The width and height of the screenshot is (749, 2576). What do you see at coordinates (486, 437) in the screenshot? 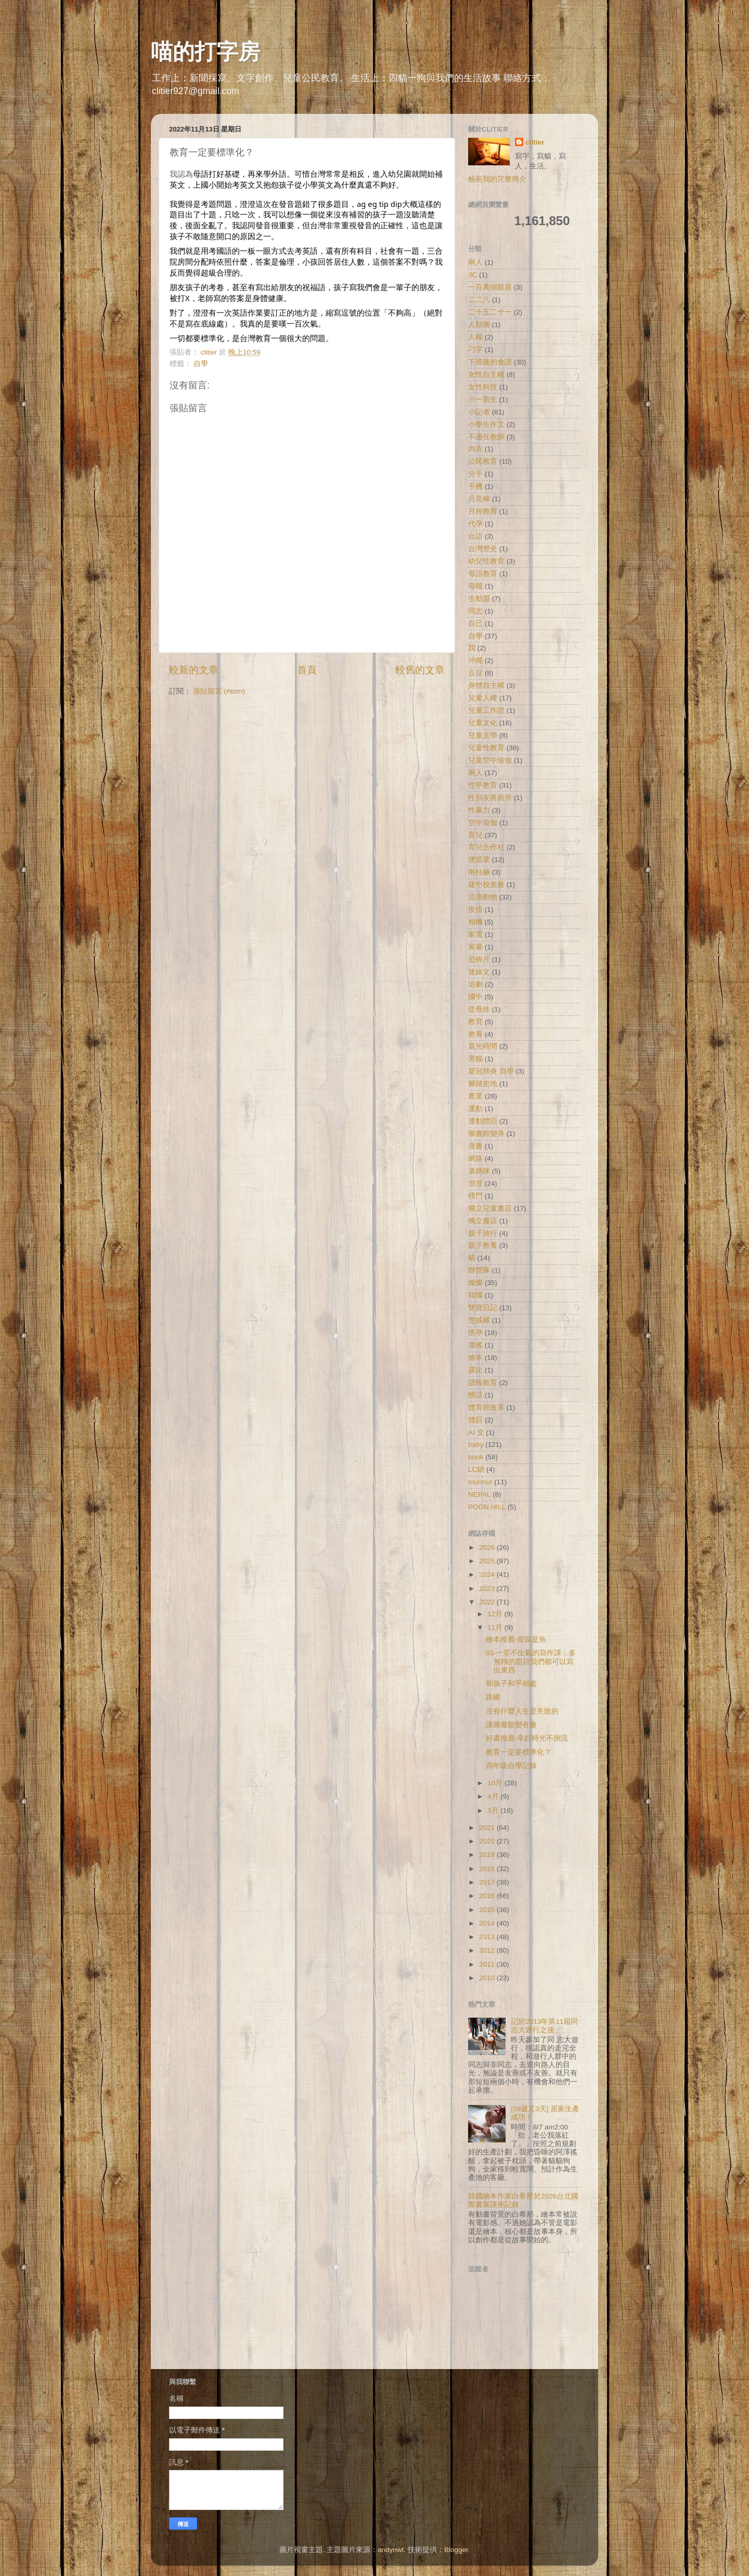
I see `不適任教師` at bounding box center [486, 437].